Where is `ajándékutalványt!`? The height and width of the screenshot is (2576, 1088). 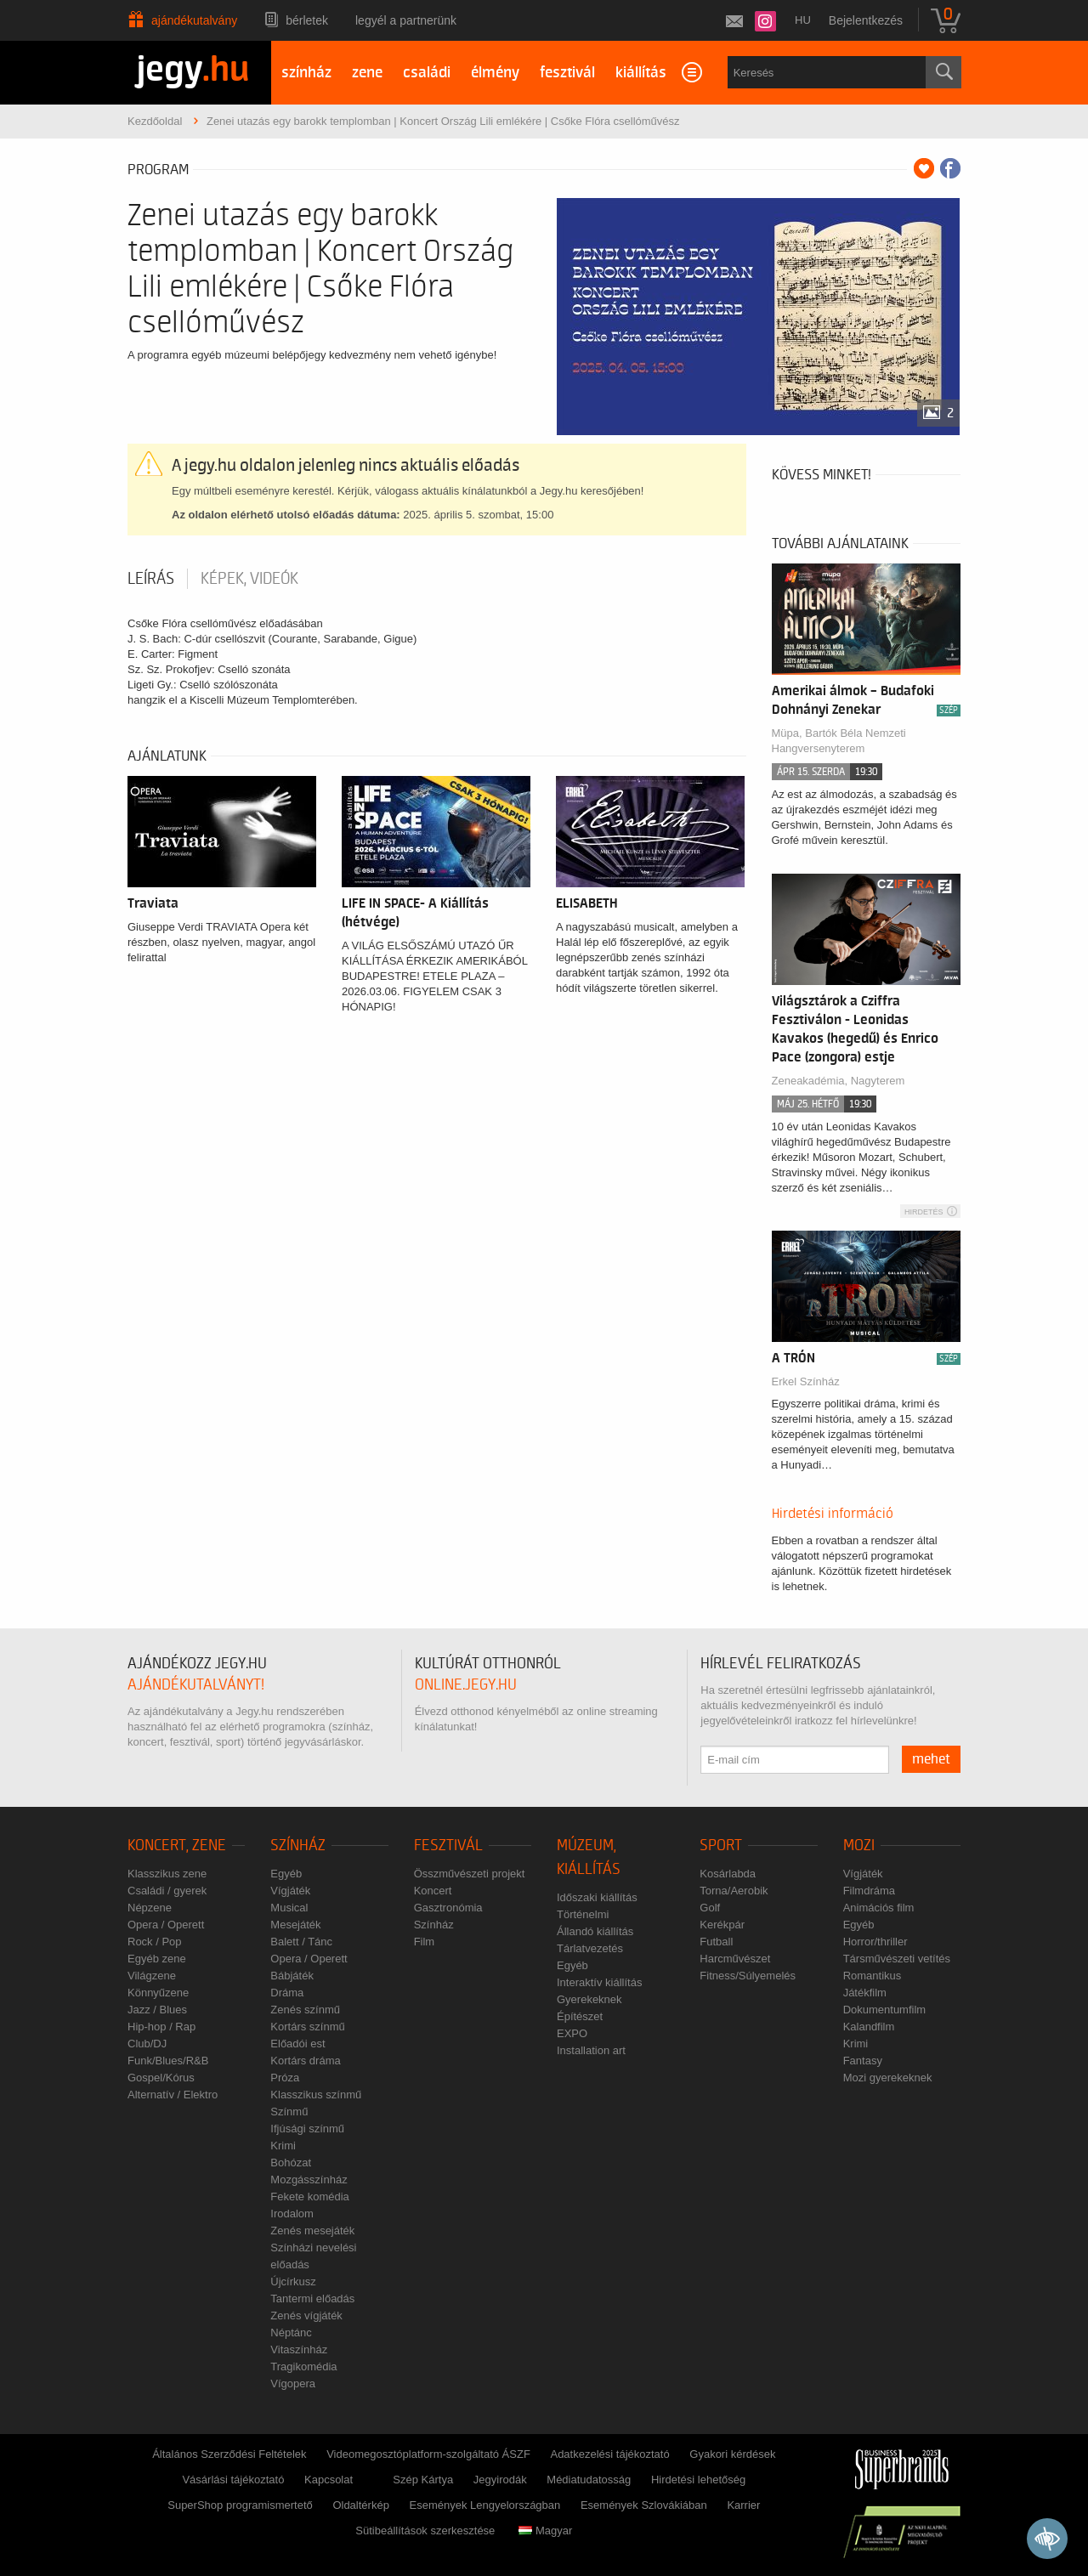 ajándékutalványt! is located at coordinates (196, 1685).